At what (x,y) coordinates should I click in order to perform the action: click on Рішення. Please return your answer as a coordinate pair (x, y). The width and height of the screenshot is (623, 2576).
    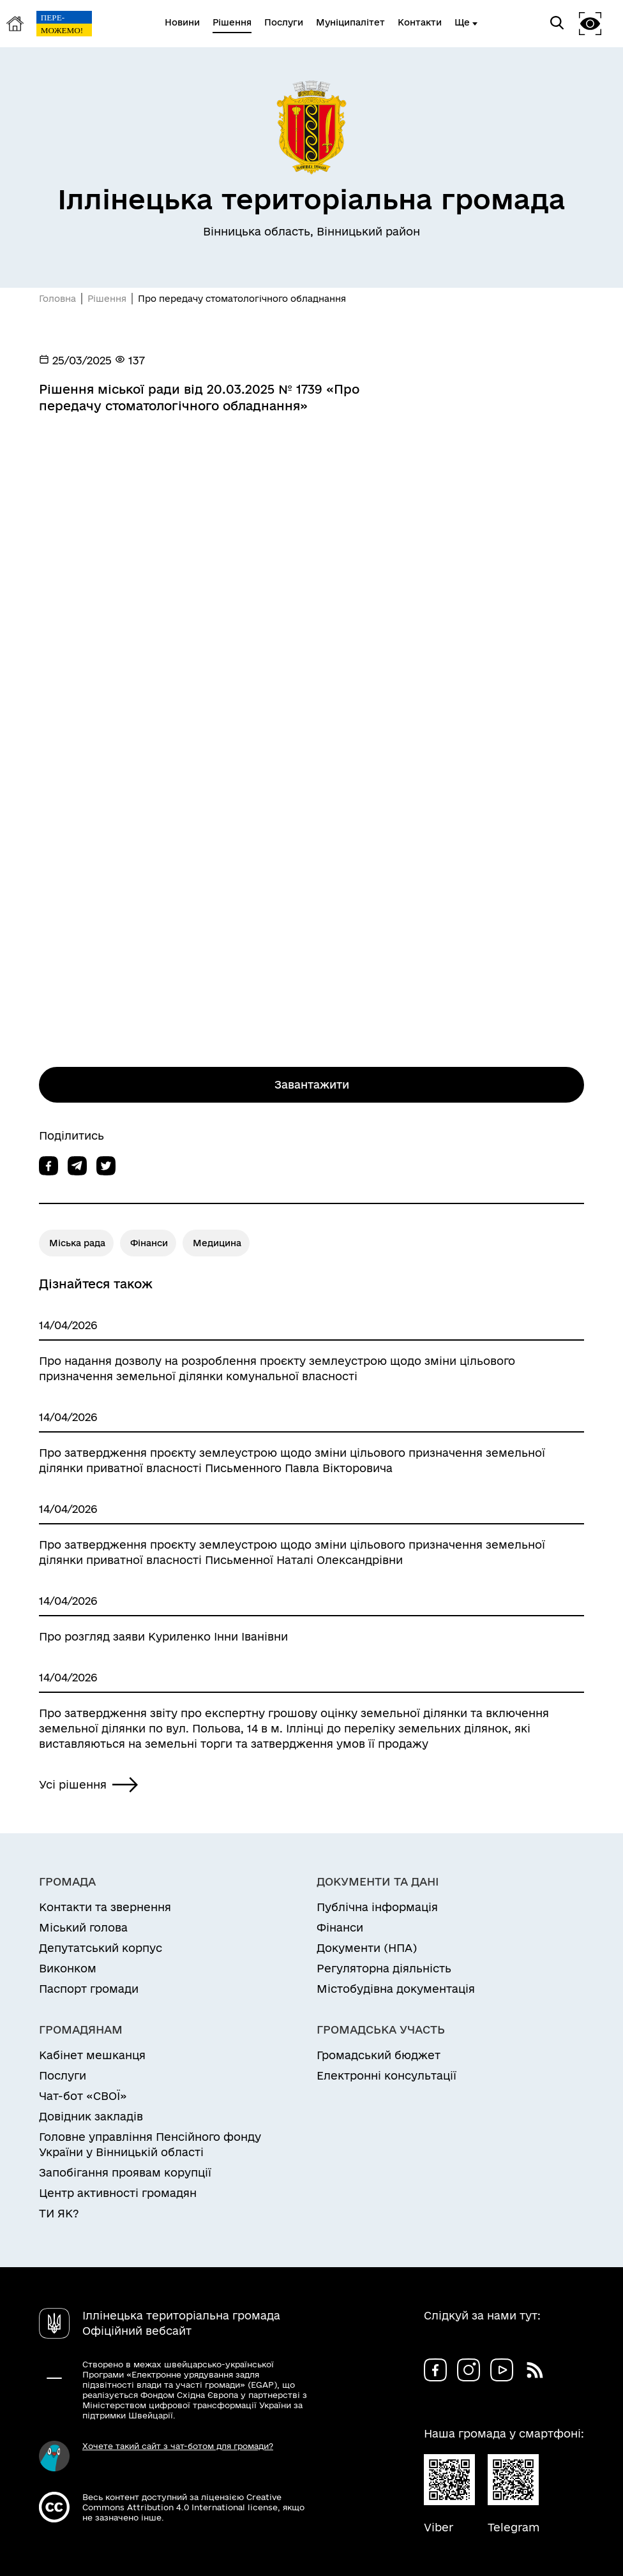
    Looking at the image, I should click on (106, 299).